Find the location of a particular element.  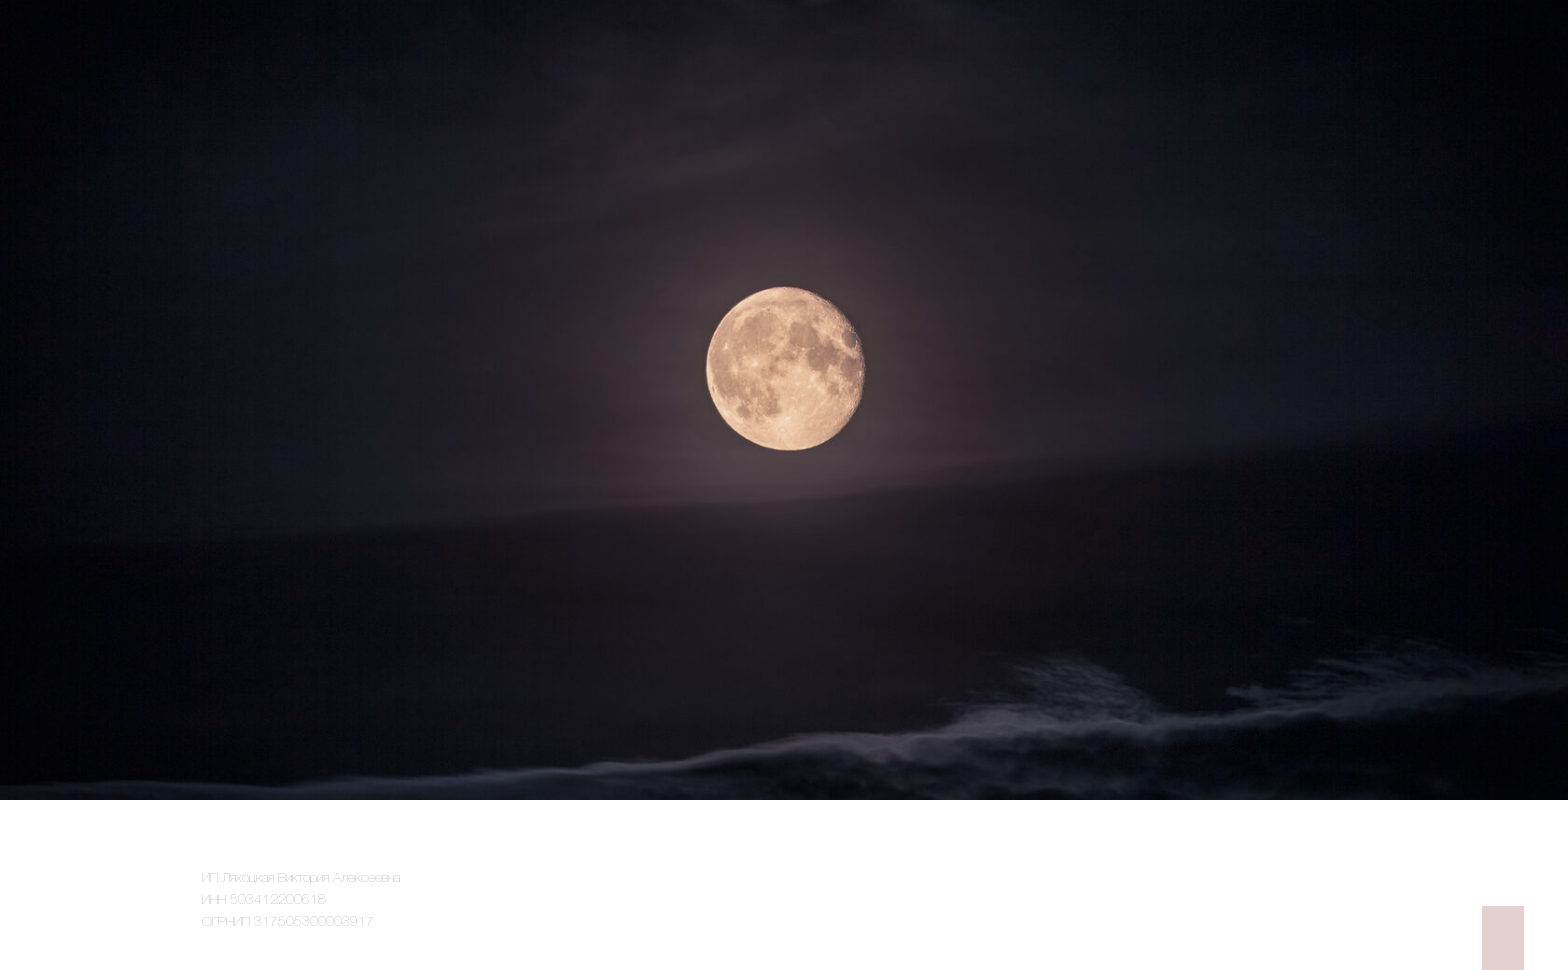

Договор-оферта is located at coordinates (1318, 907).